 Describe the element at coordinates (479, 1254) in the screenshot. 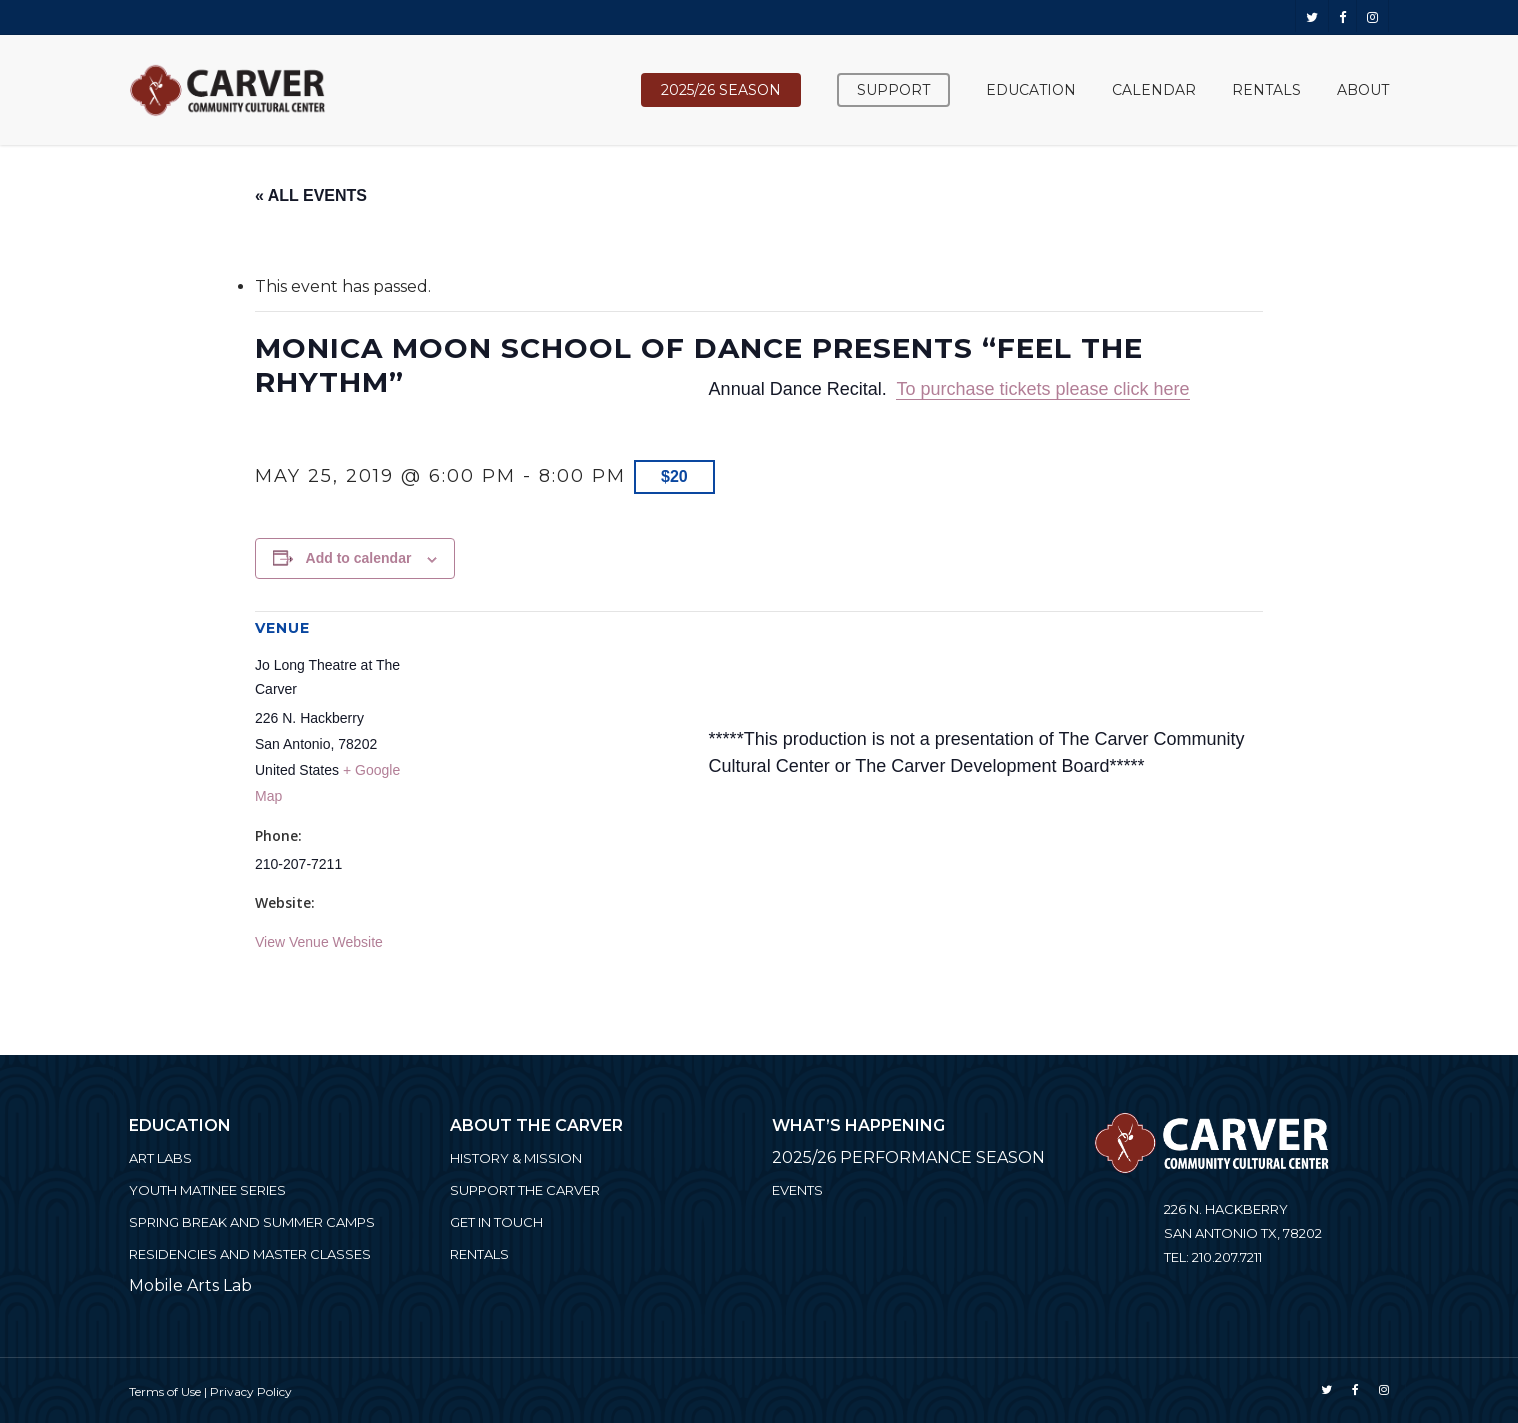

I see `Rentals` at that location.